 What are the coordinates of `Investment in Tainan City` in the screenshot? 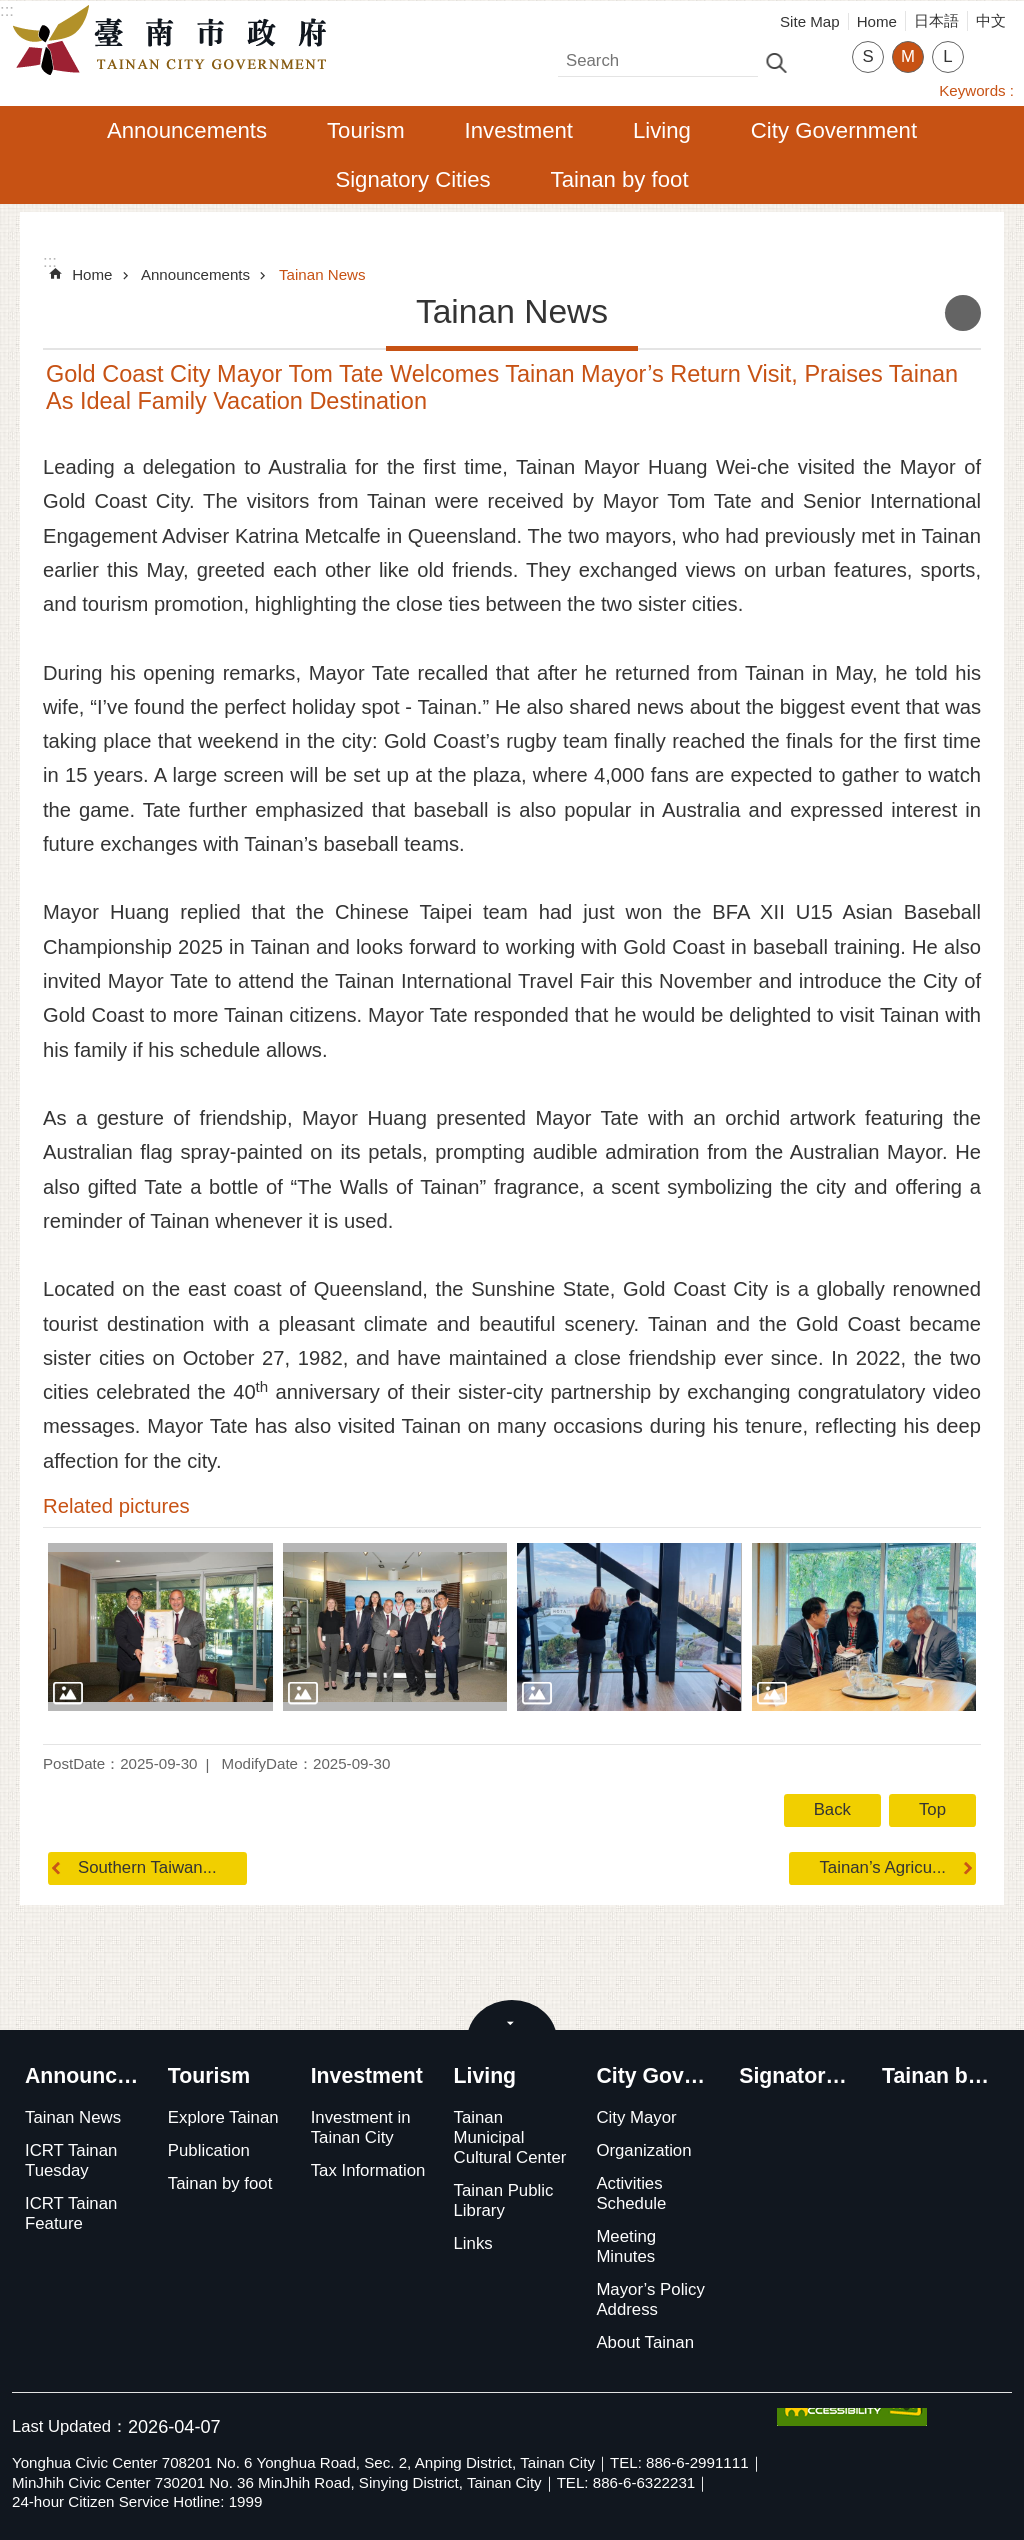 It's located at (361, 2127).